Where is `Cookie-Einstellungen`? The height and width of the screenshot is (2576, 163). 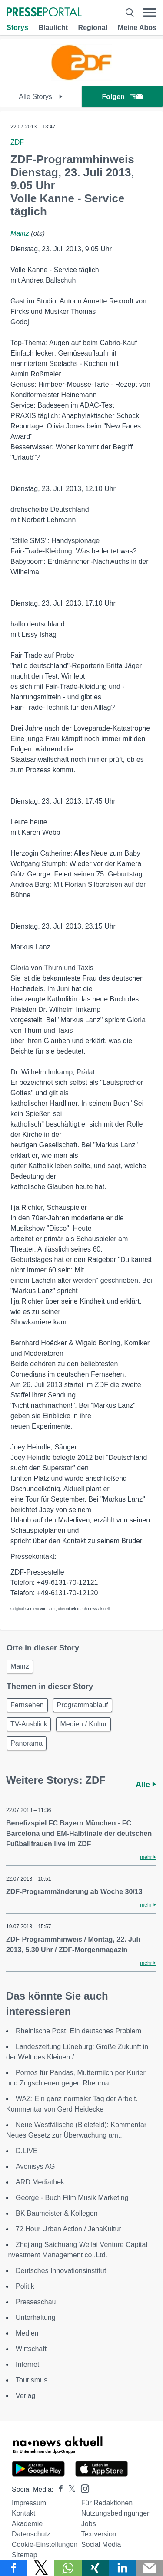 Cookie-Einstellungen is located at coordinates (44, 2544).